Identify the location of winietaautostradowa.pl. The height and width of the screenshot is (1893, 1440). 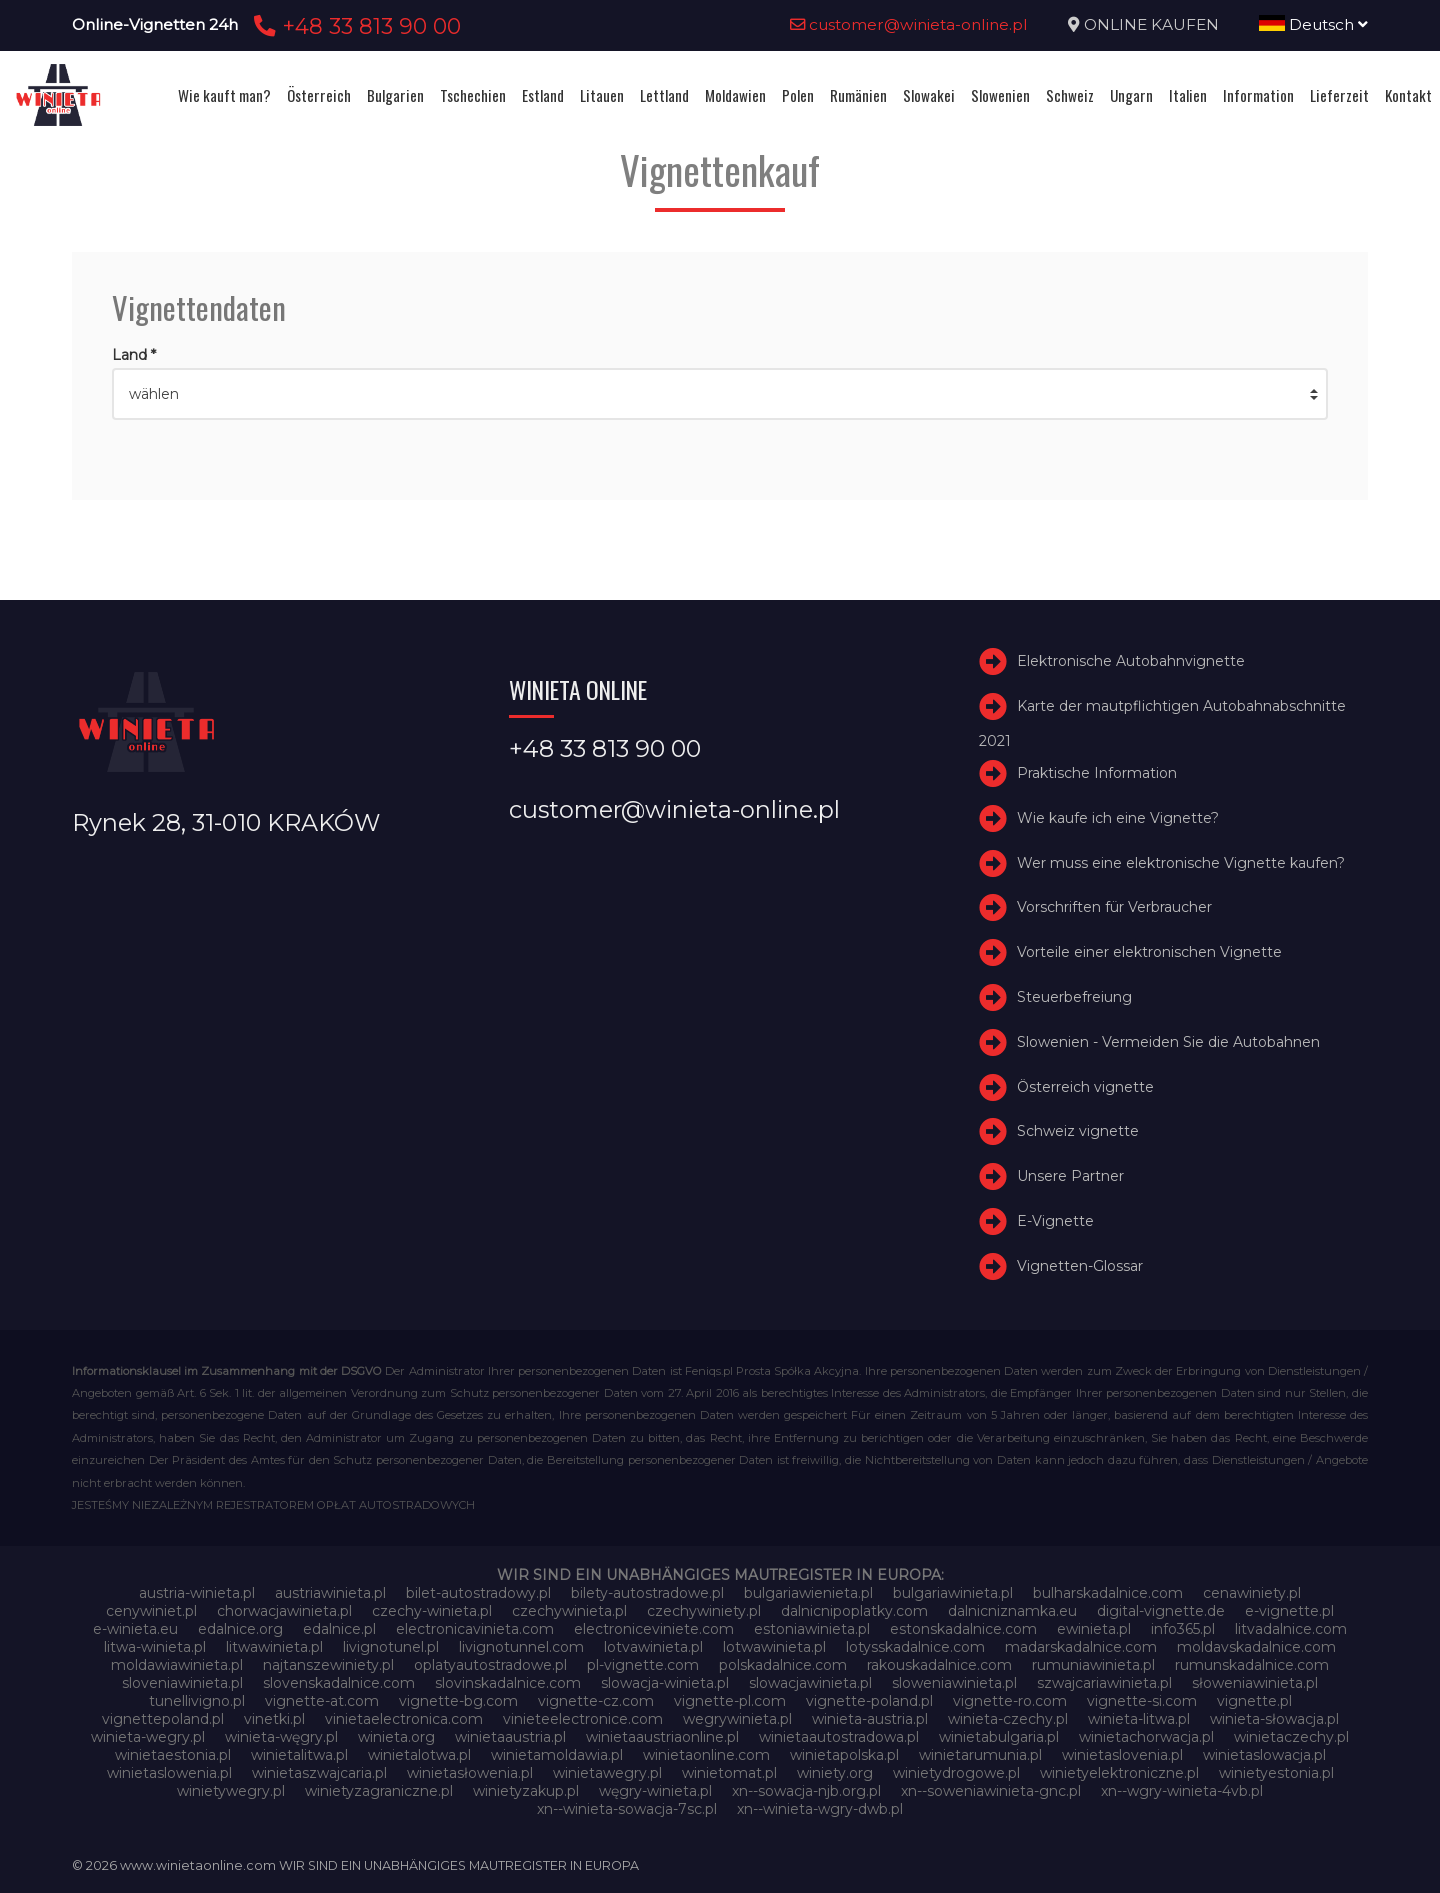
(839, 1737).